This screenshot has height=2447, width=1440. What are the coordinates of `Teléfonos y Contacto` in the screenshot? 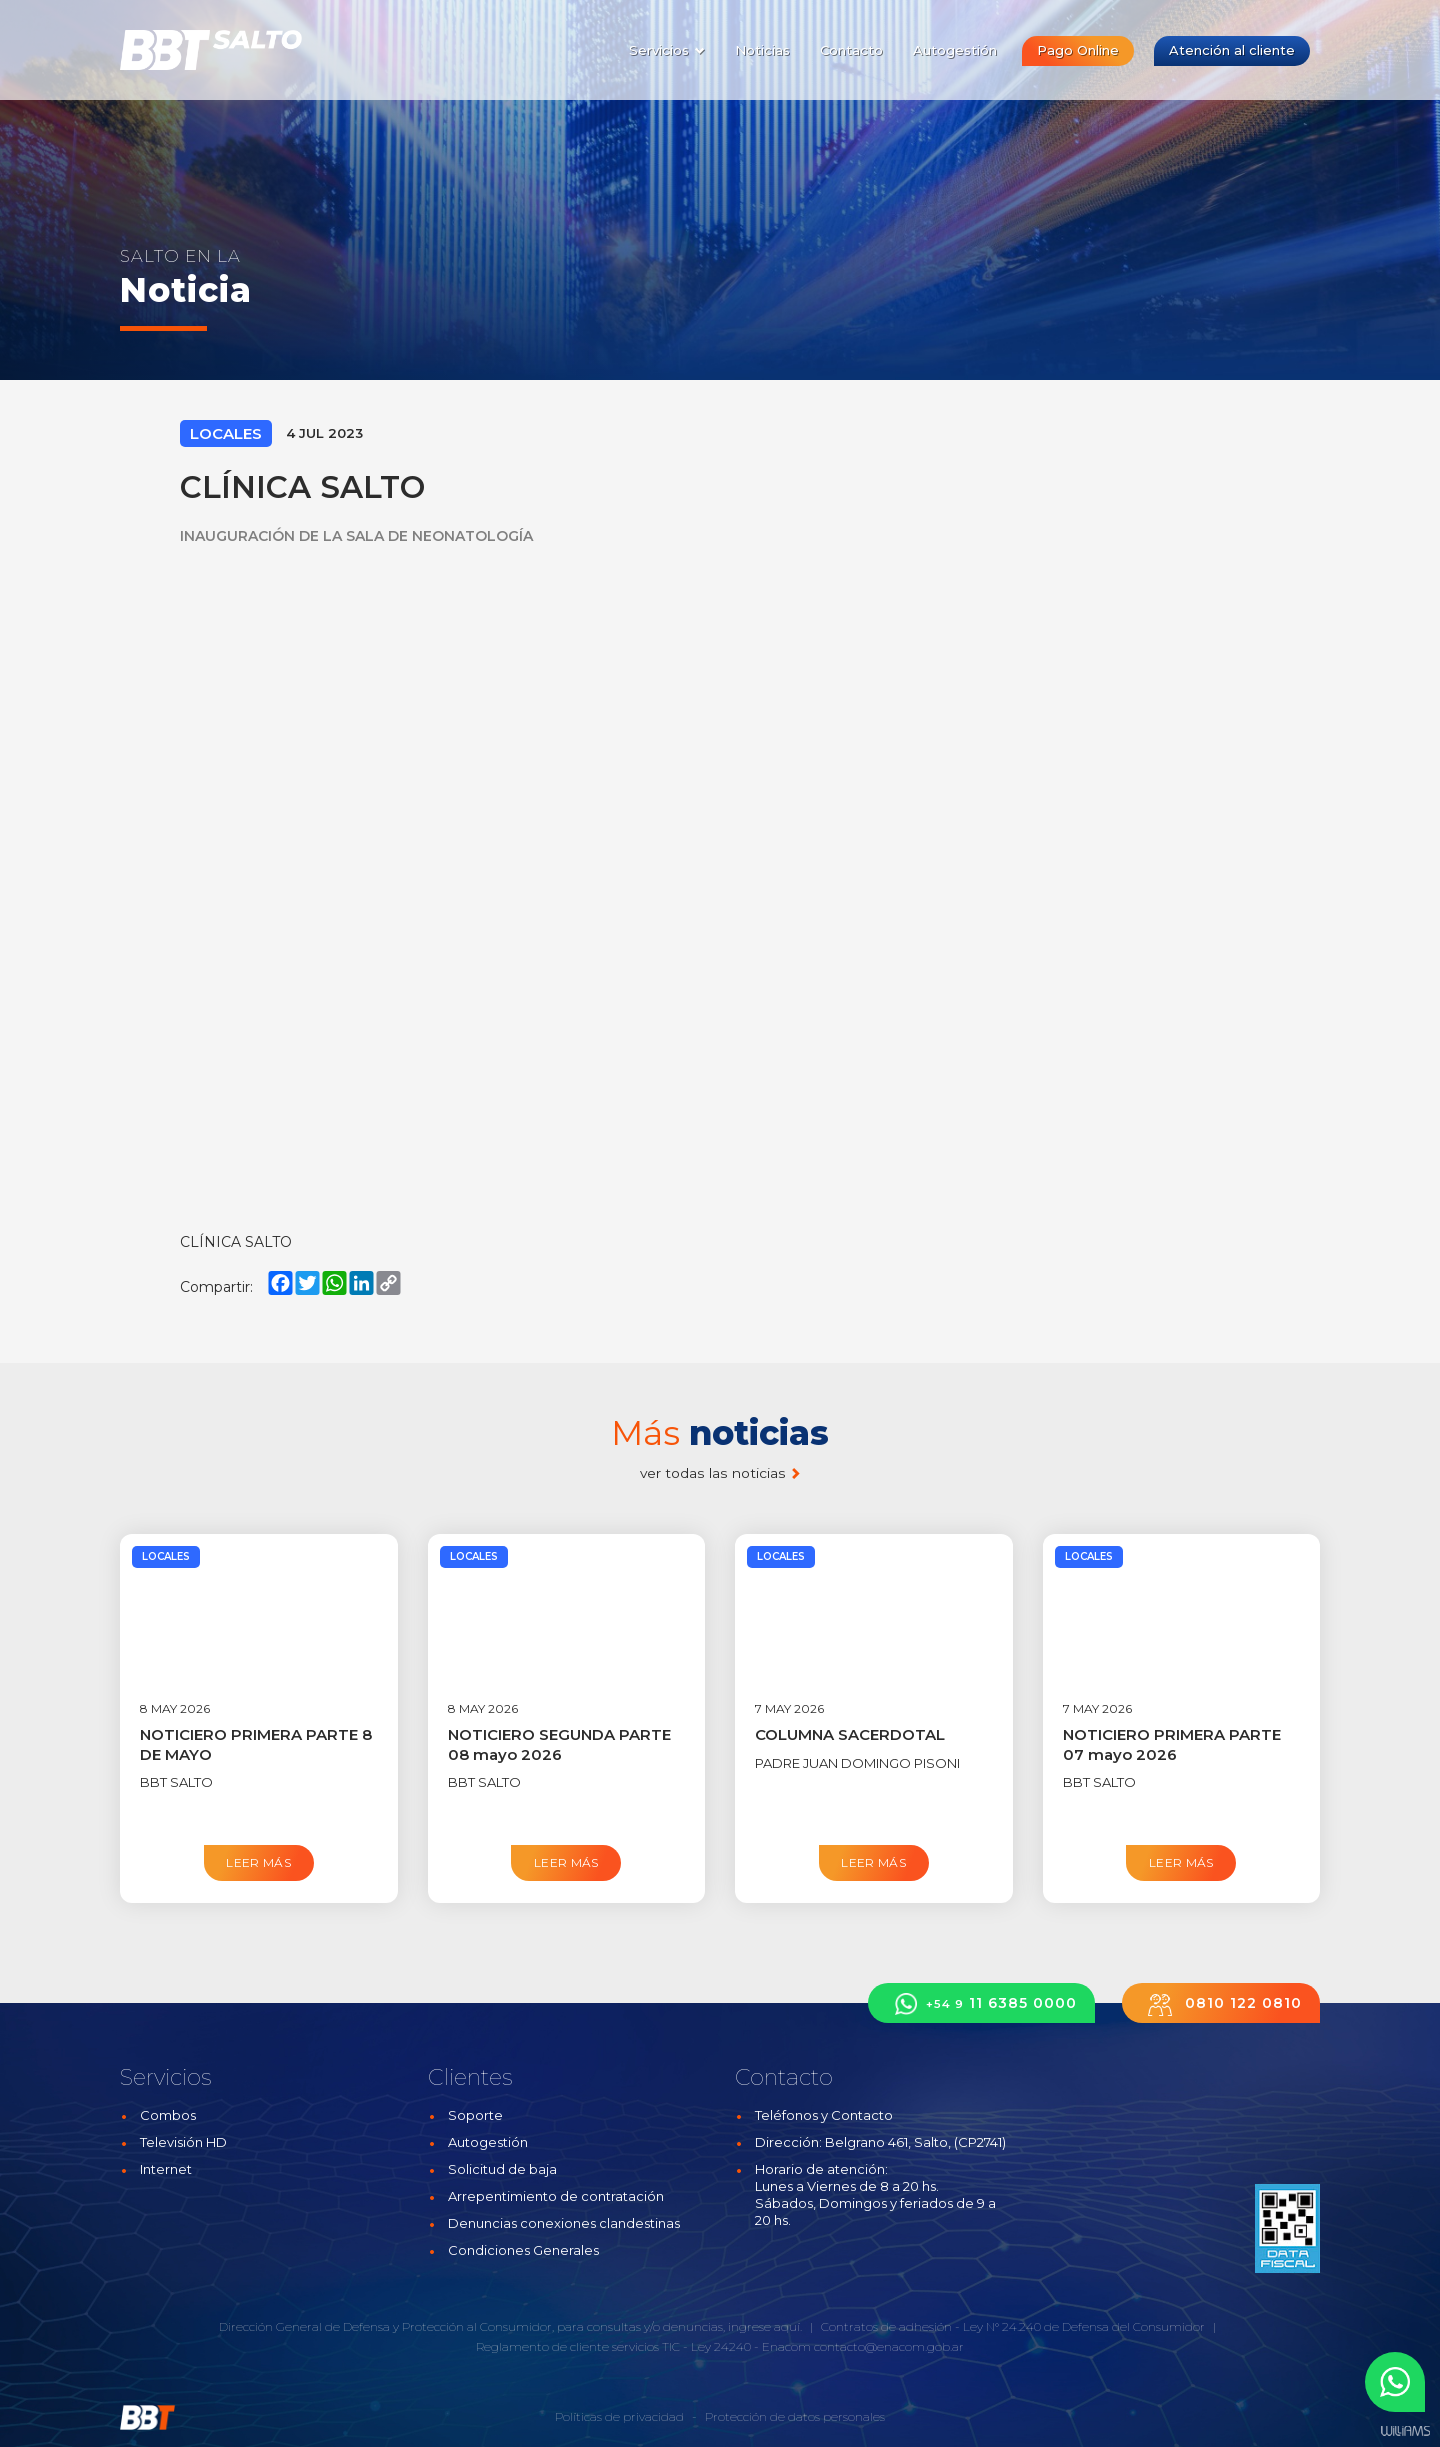 It's located at (824, 2115).